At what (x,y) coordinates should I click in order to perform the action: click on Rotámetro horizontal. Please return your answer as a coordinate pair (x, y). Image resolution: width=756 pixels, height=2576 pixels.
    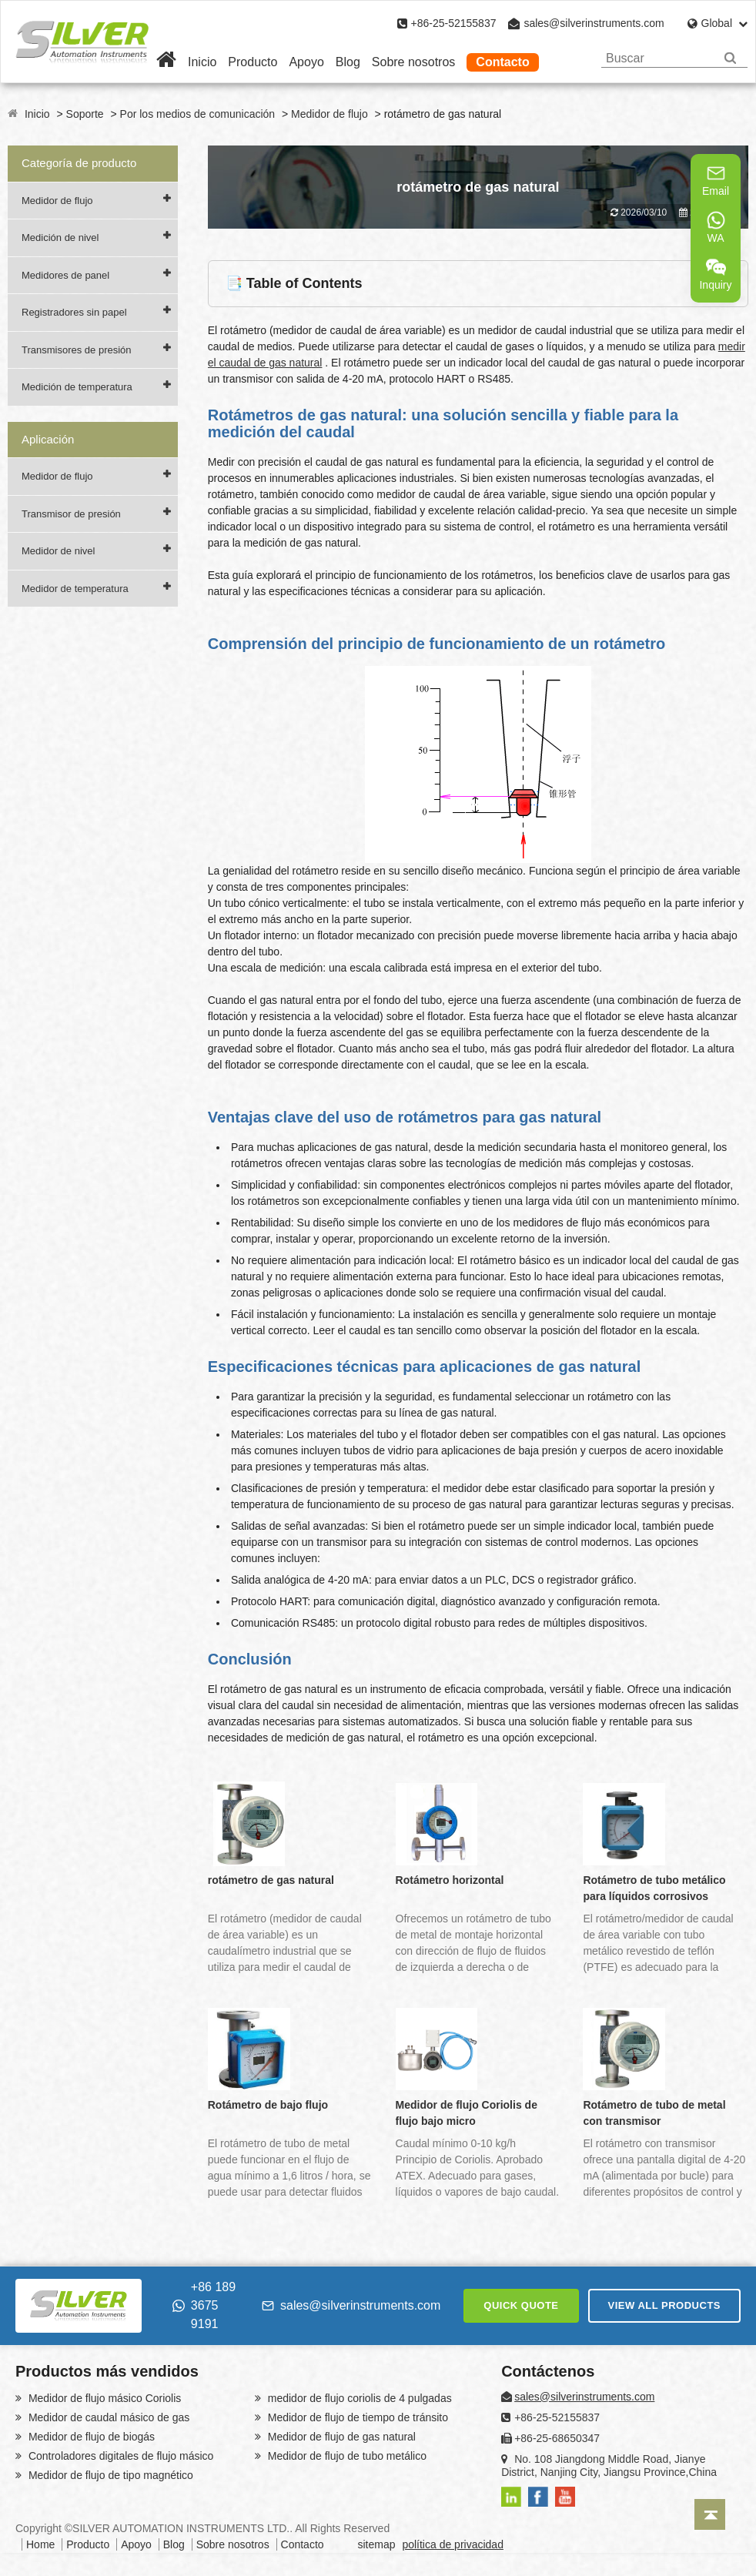
    Looking at the image, I should click on (450, 1880).